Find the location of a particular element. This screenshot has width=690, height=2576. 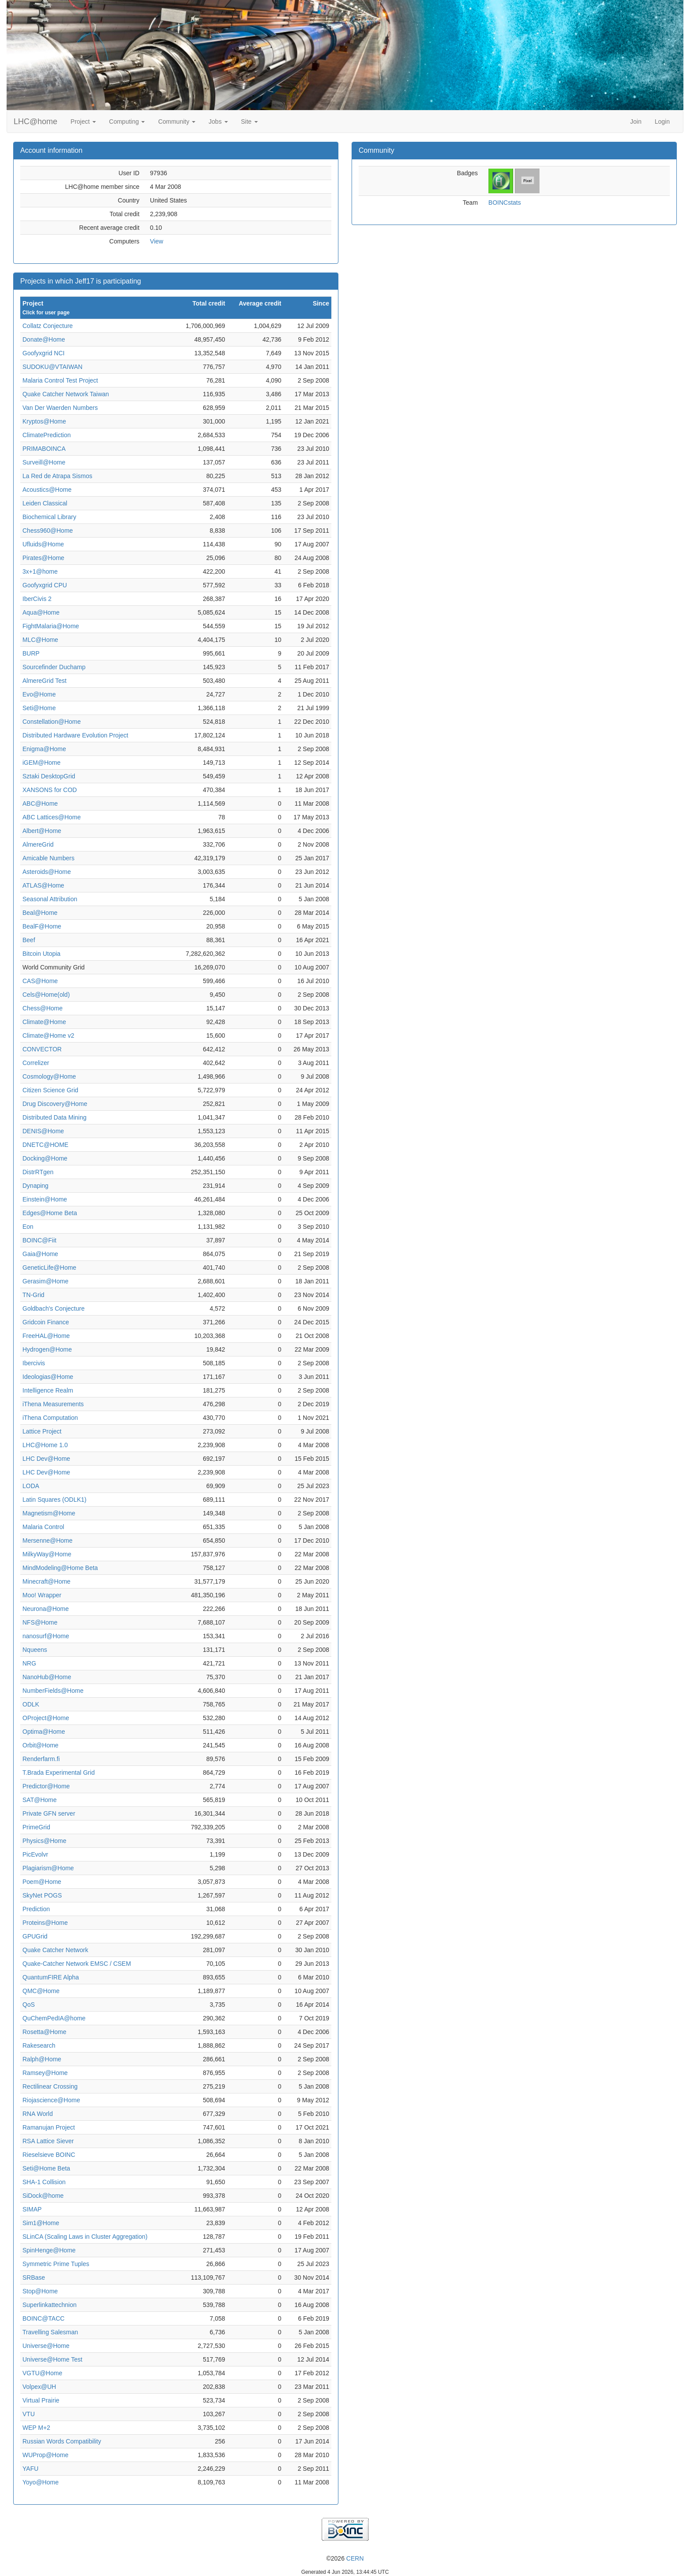

PicEvolvr is located at coordinates (35, 1854).